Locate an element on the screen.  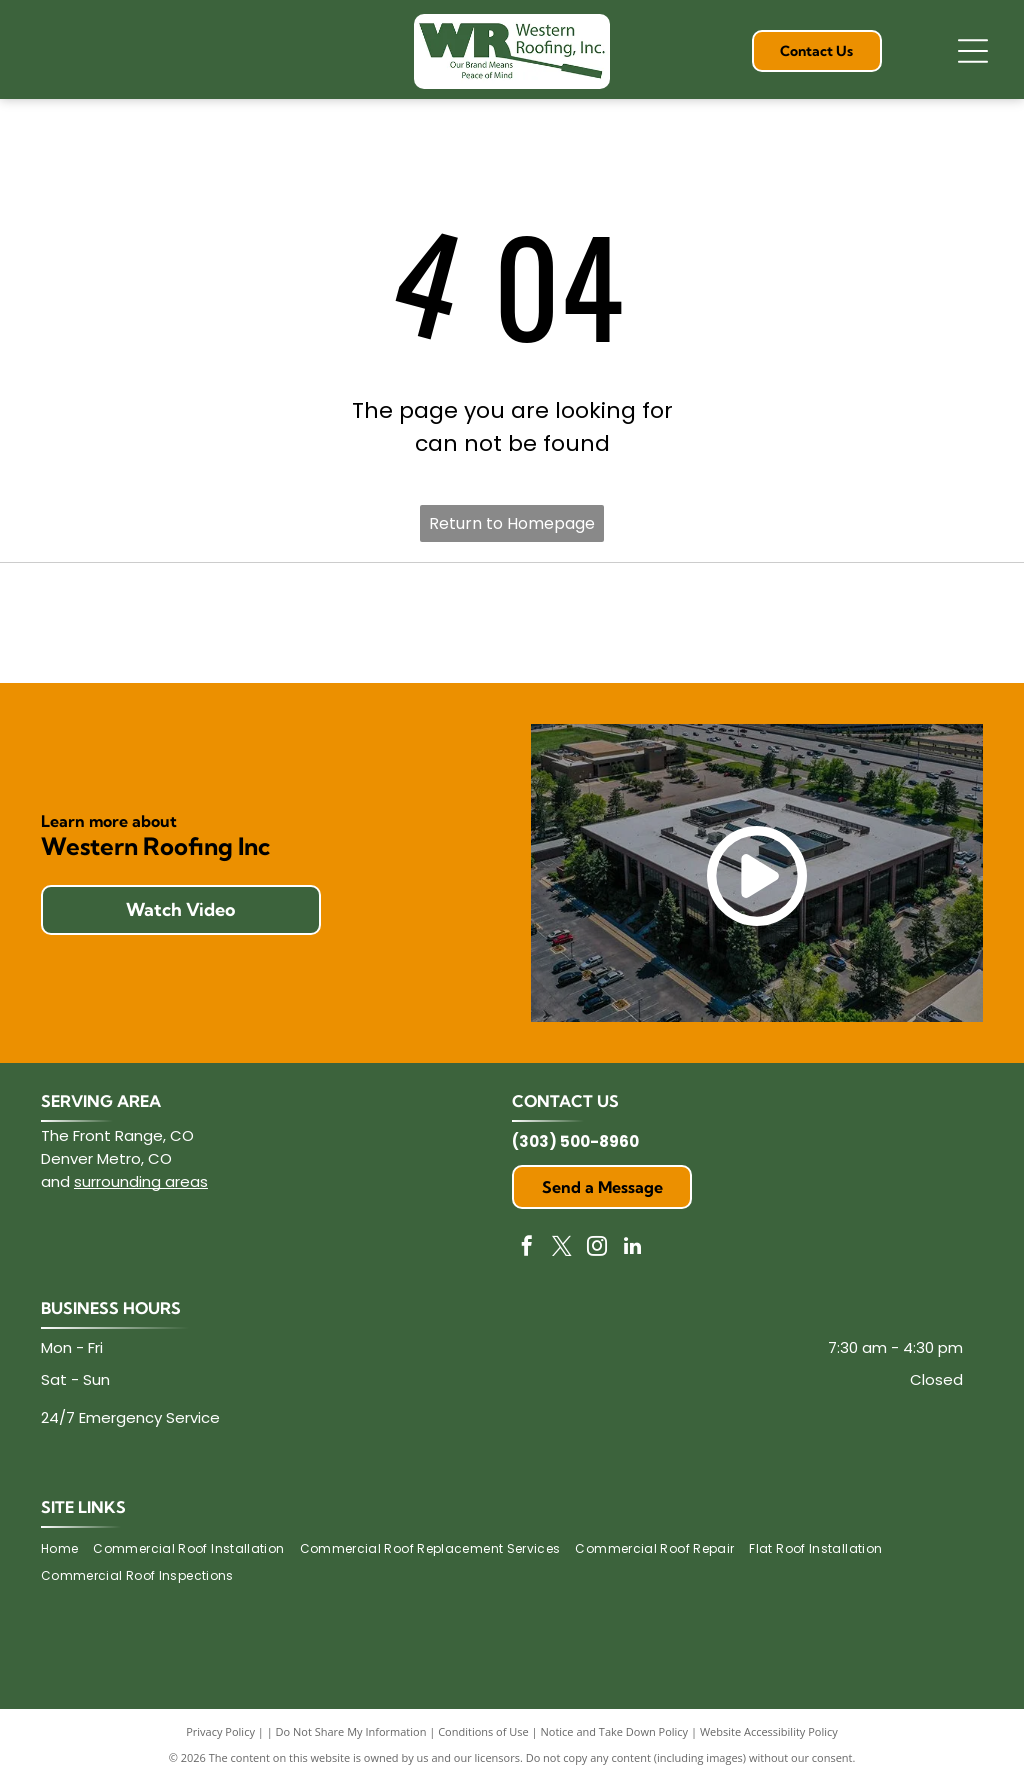
[facebook] is located at coordinates (527, 1248).